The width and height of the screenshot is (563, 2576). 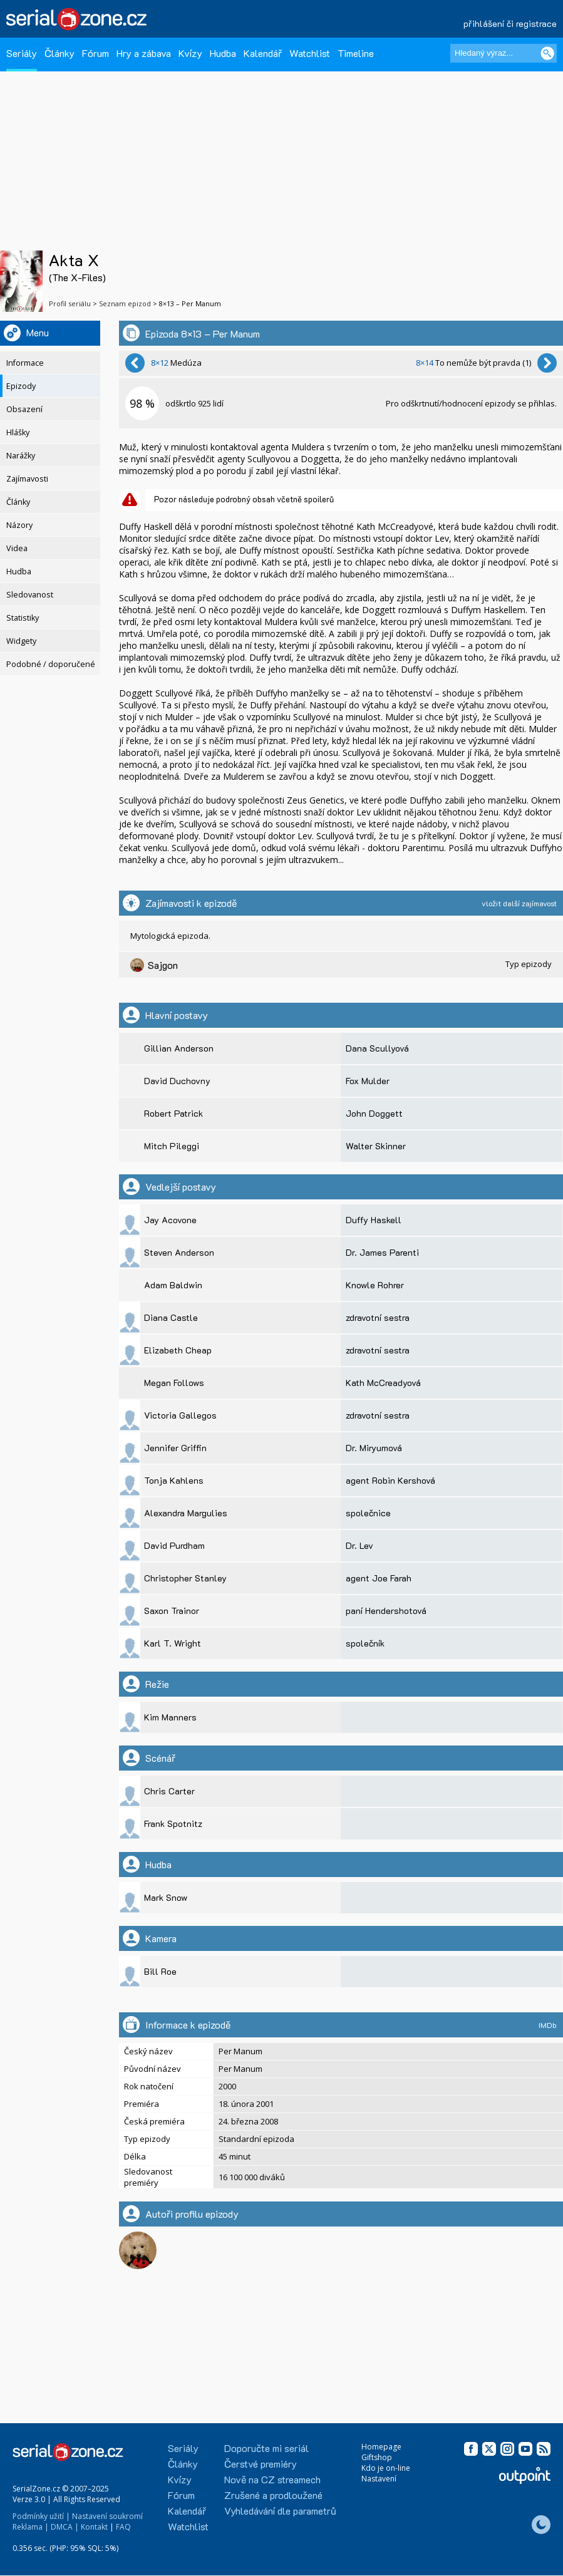 What do you see at coordinates (174, 1480) in the screenshot?
I see `Tonja Kahlens` at bounding box center [174, 1480].